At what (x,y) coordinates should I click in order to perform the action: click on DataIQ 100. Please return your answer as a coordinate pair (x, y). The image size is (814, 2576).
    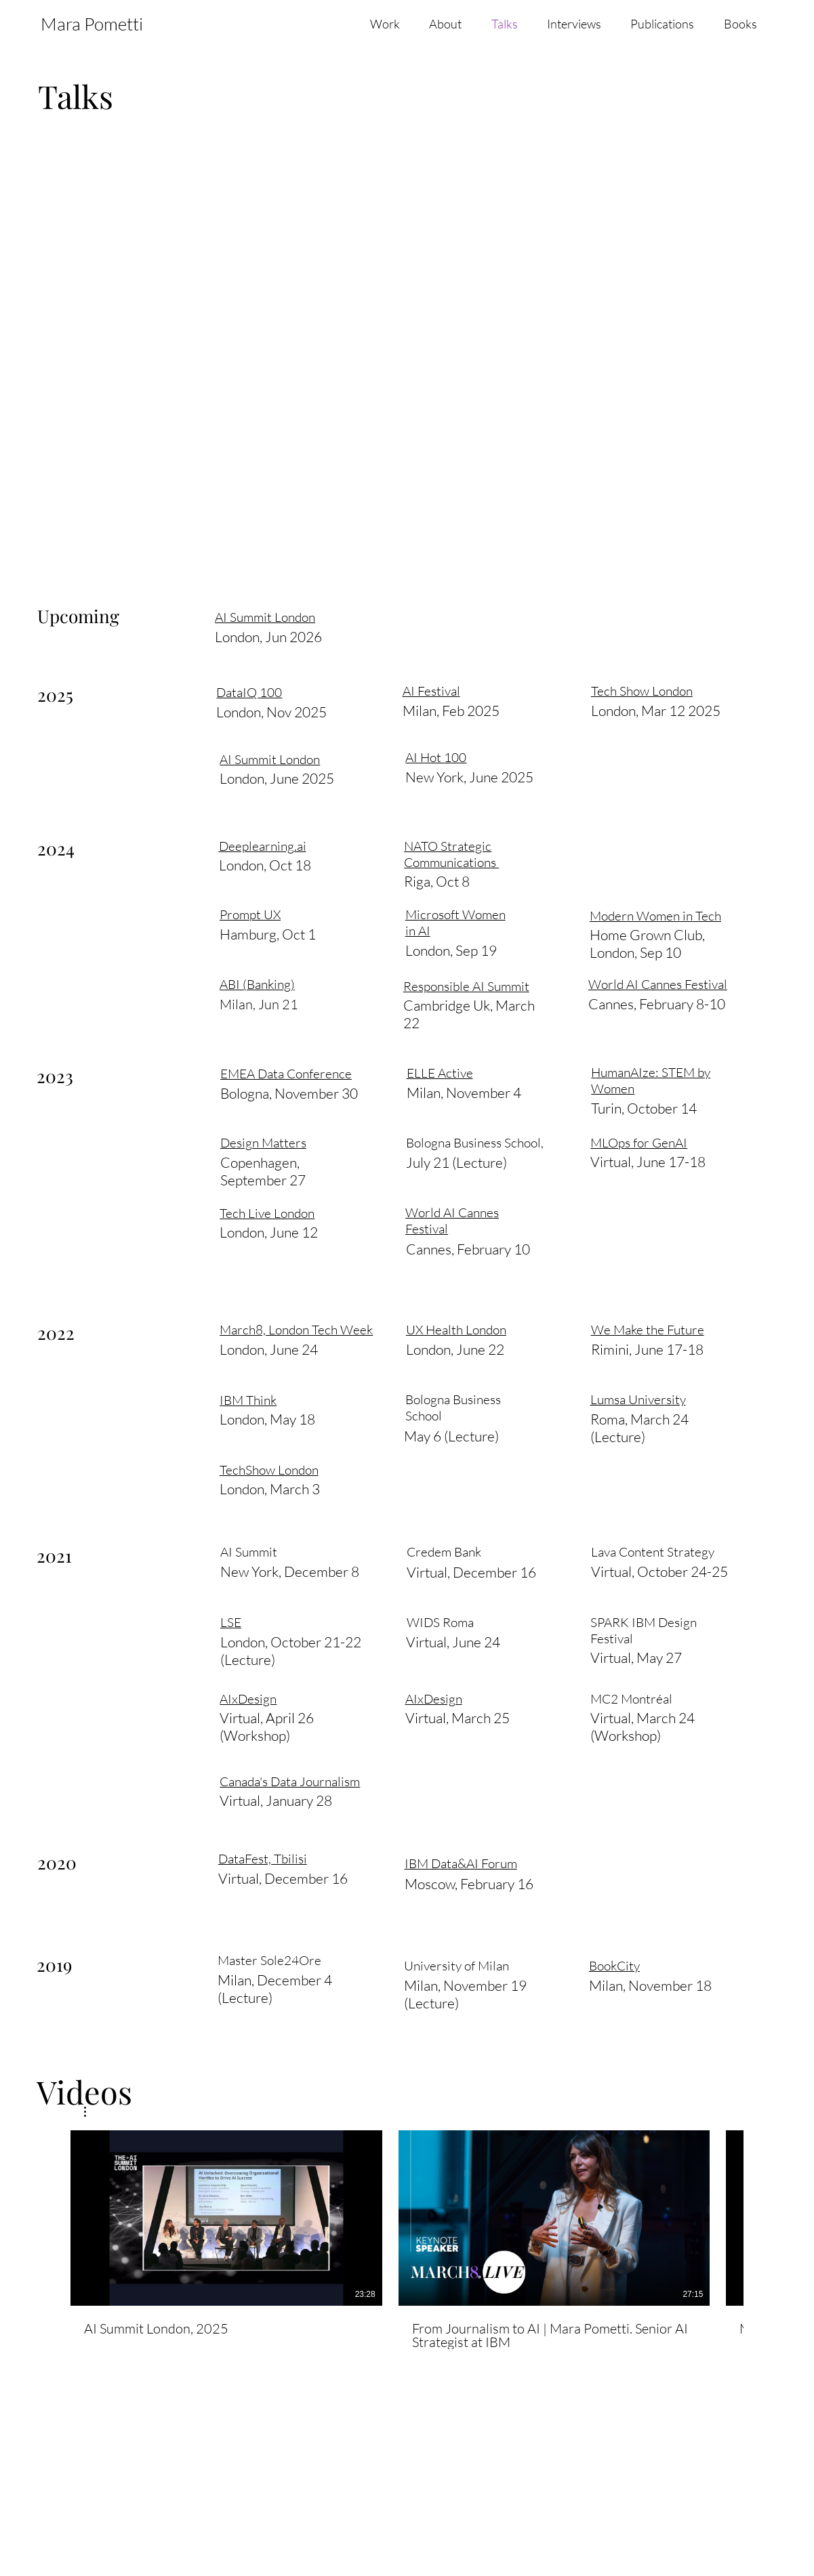
    Looking at the image, I should click on (249, 692).